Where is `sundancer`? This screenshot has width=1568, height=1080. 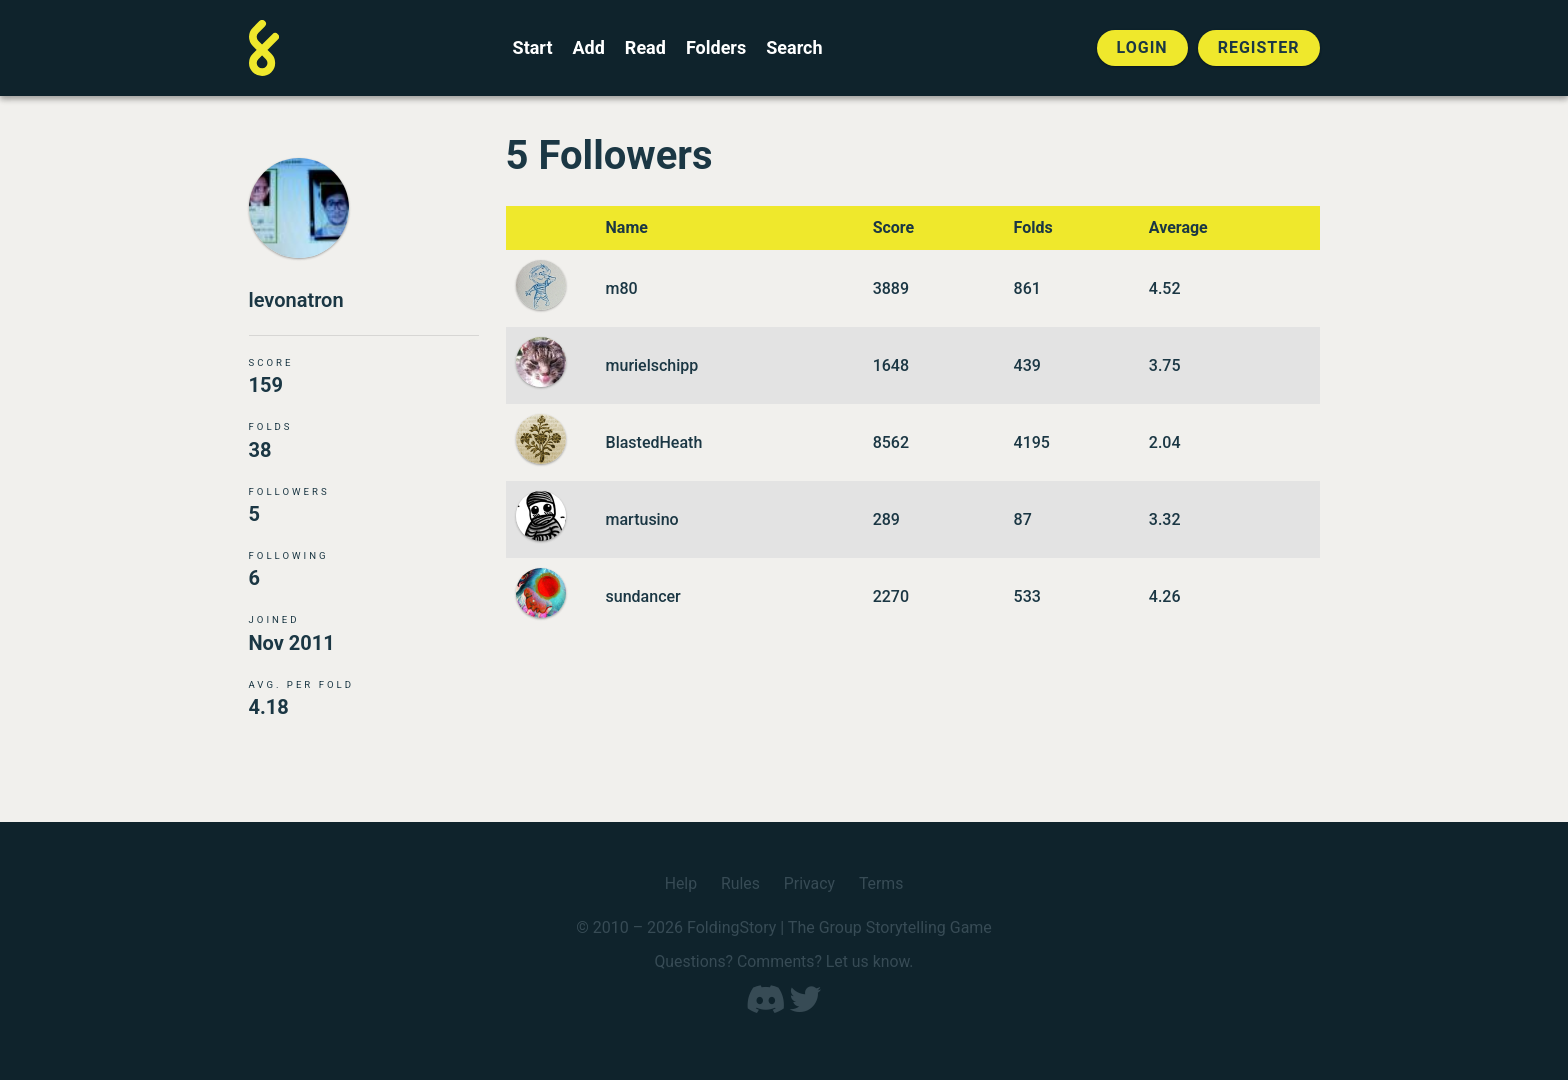 sundancer is located at coordinates (643, 596).